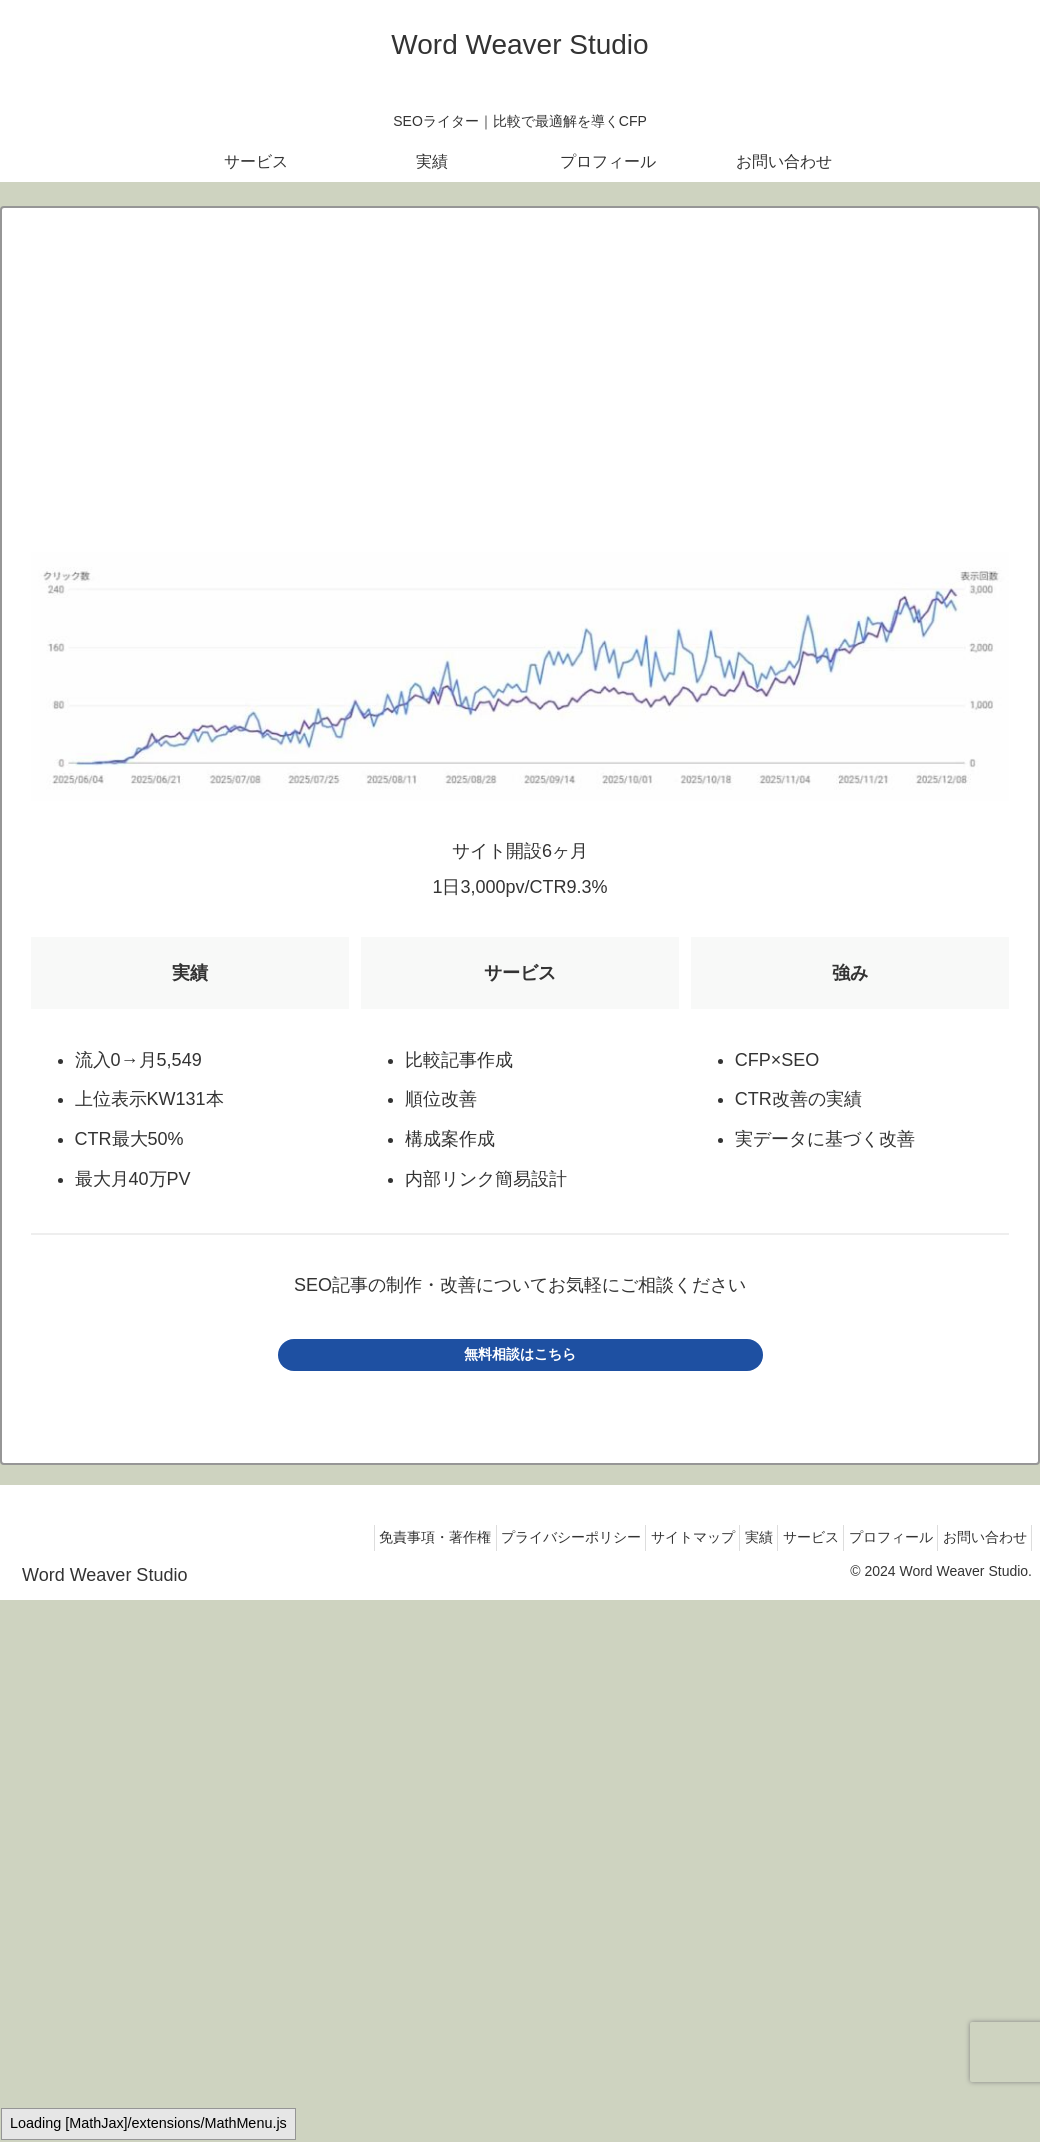  What do you see at coordinates (363, 1537) in the screenshot?
I see `免責事項・著作権` at bounding box center [363, 1537].